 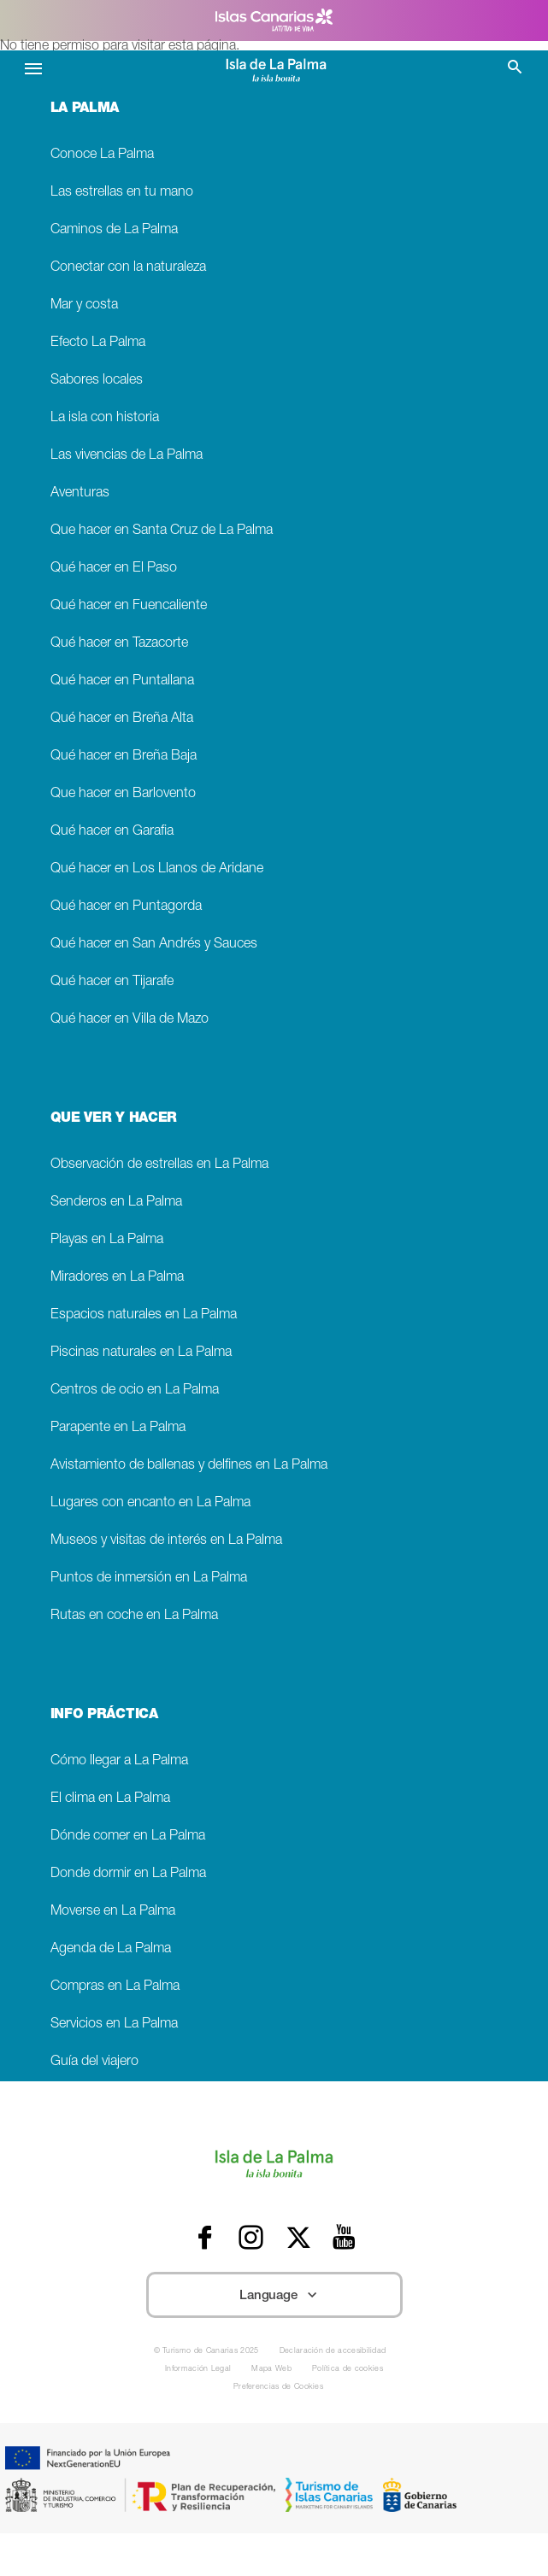 What do you see at coordinates (159, 1165) in the screenshot?
I see `Observación de estrellas en La Palma` at bounding box center [159, 1165].